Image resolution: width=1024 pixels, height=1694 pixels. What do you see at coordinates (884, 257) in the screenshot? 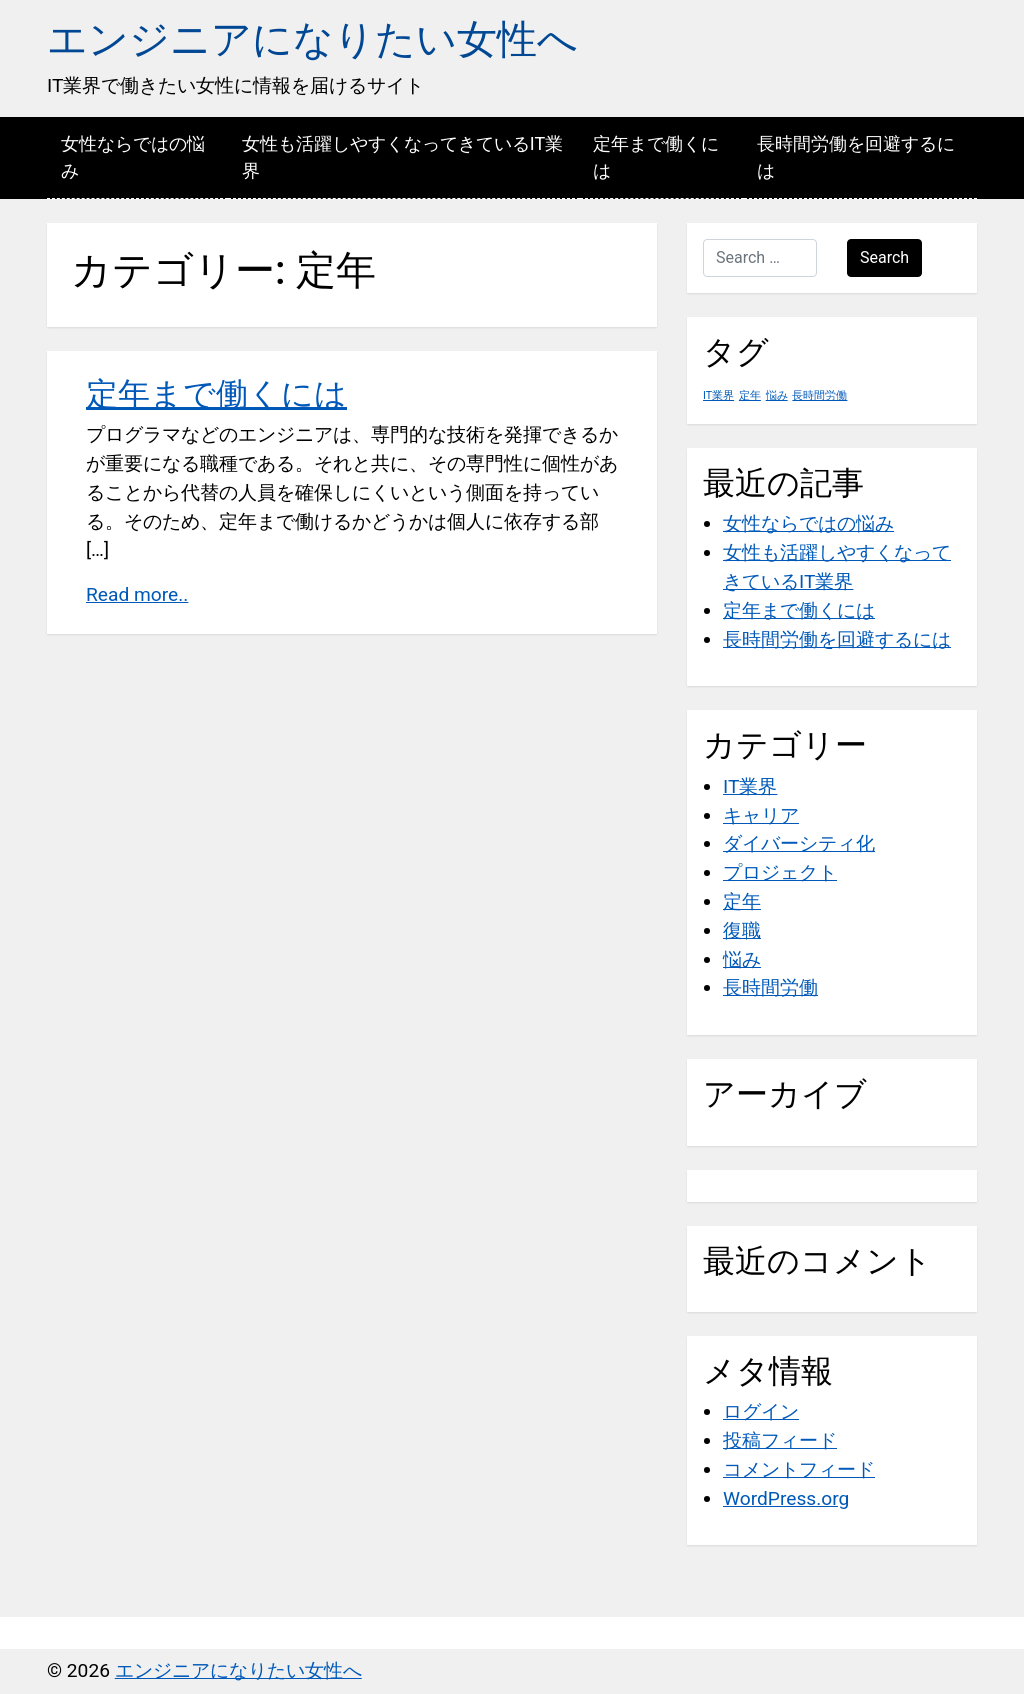
I see `Search` at bounding box center [884, 257].